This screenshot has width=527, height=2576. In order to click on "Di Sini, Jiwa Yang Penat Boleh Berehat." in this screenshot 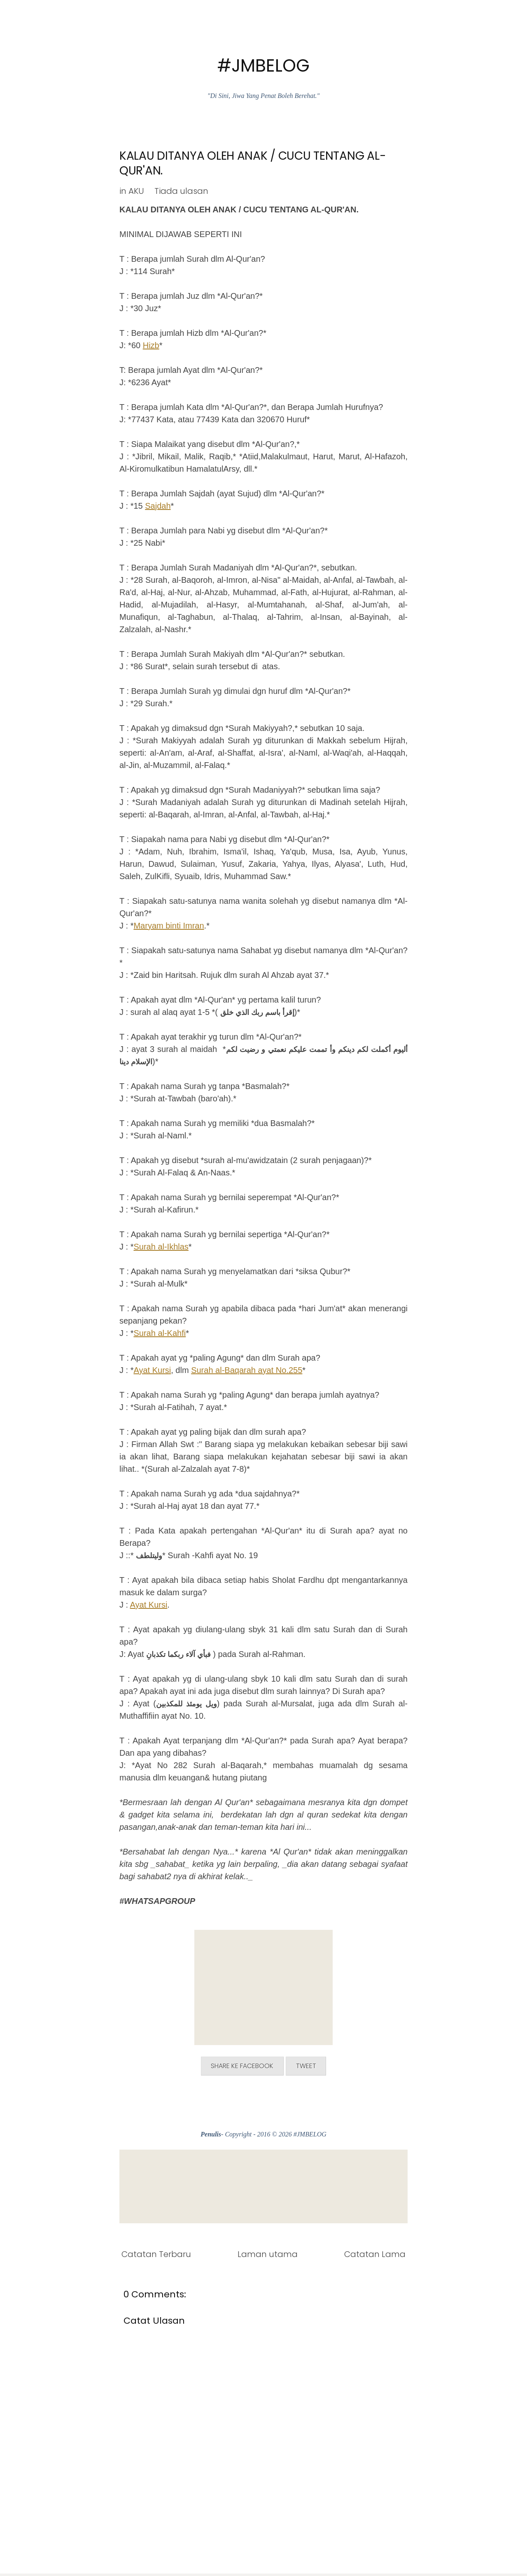, I will do `click(264, 95)`.